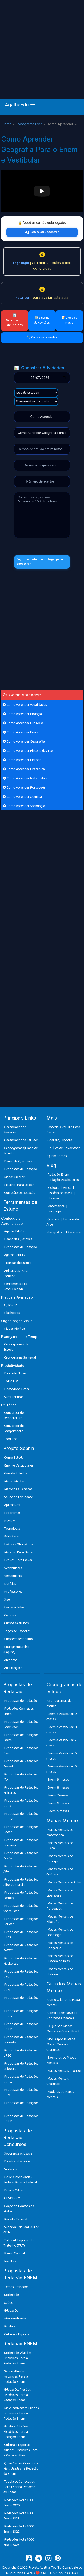 Image resolution: width=84 pixels, height=2576 pixels. I want to click on Propostas de Redação: Esa, so click(20, 1750).